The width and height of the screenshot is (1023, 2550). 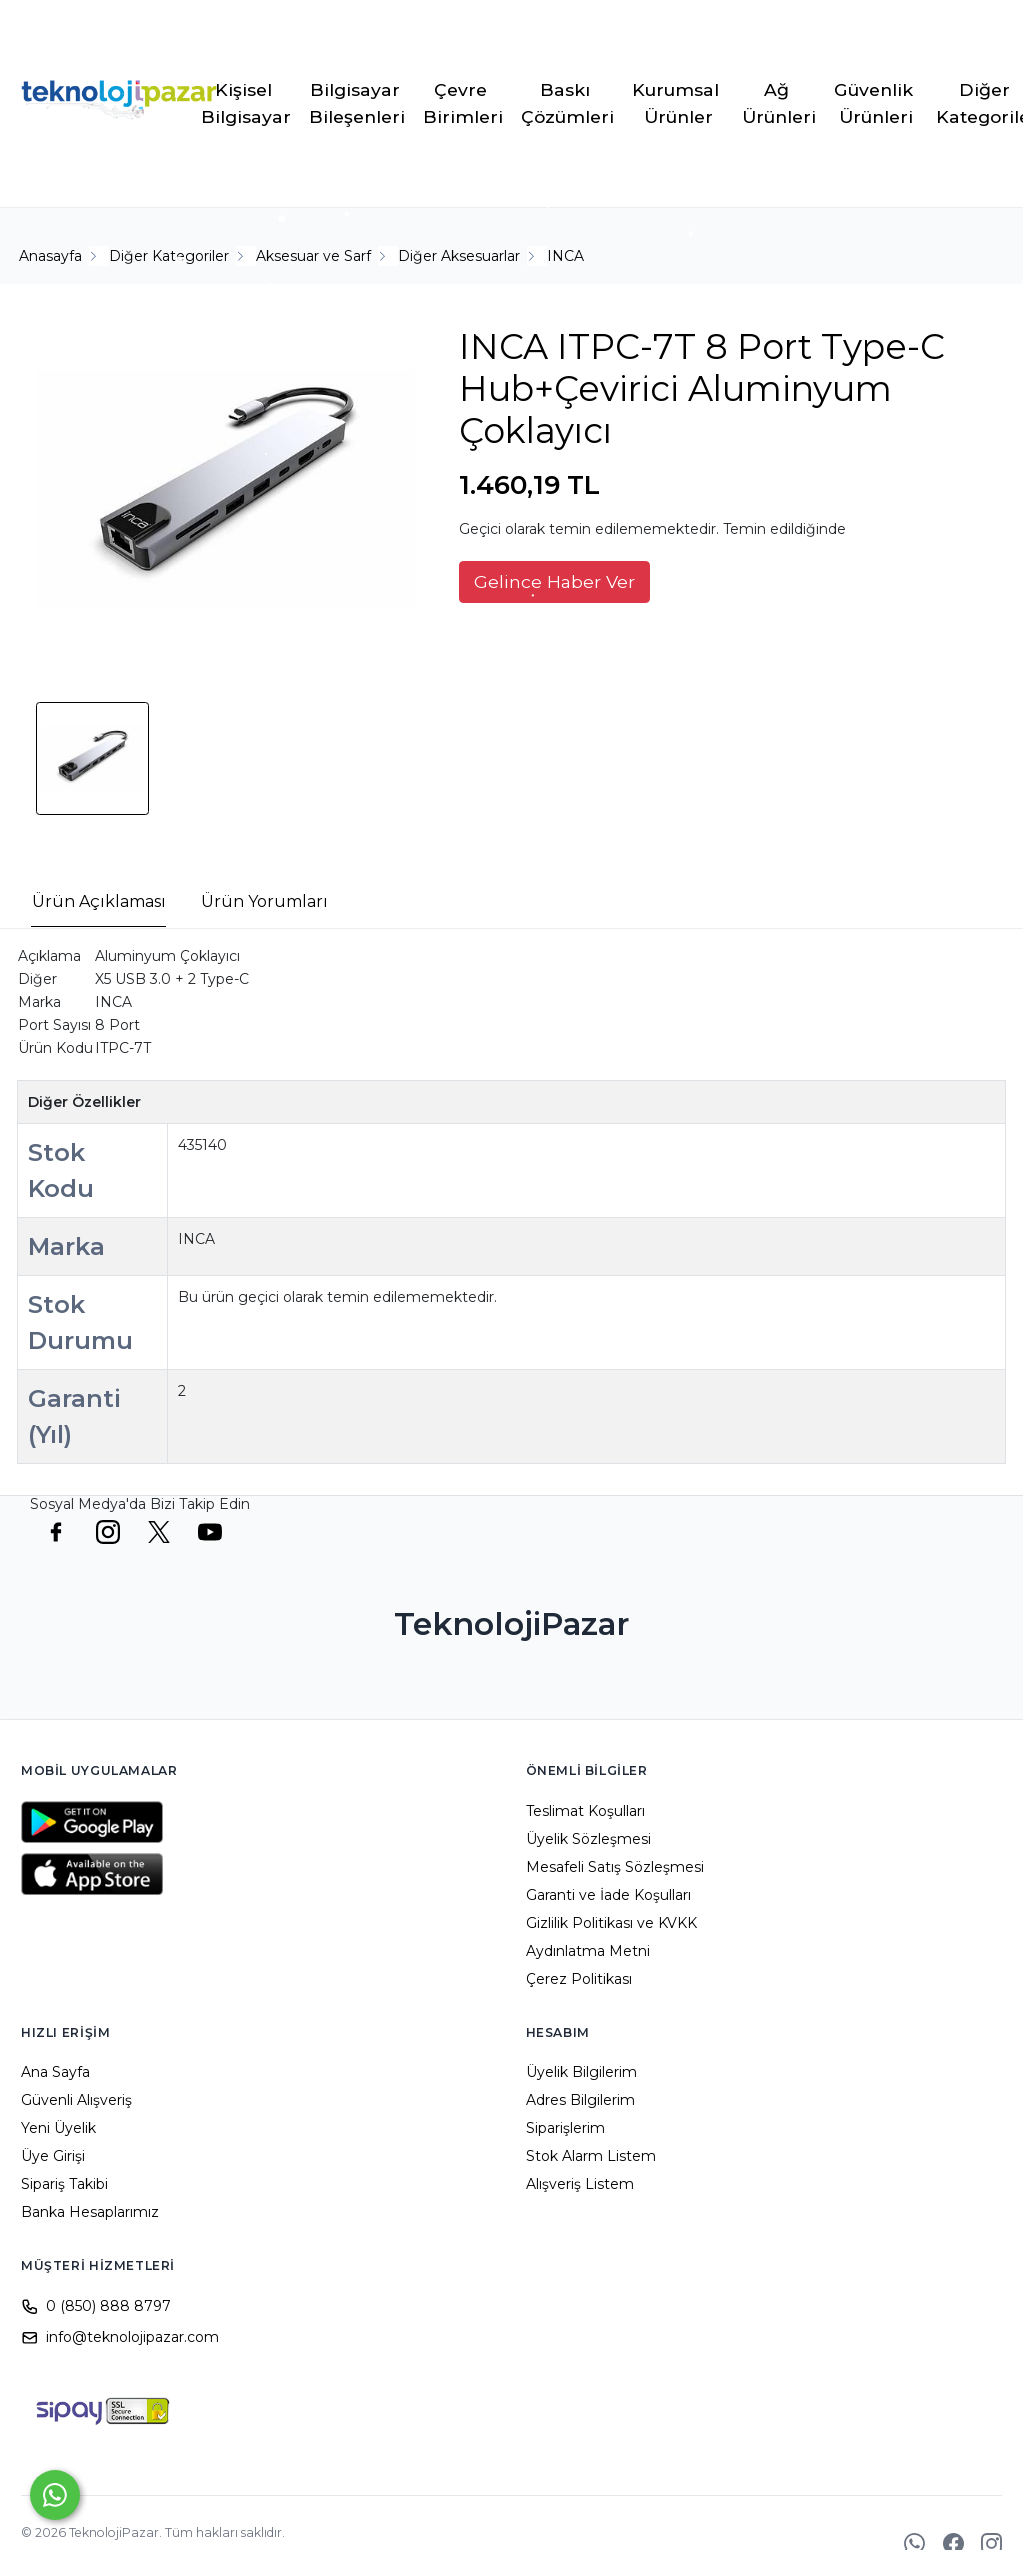 I want to click on Banka Hesaplarımız, so click(x=90, y=2212).